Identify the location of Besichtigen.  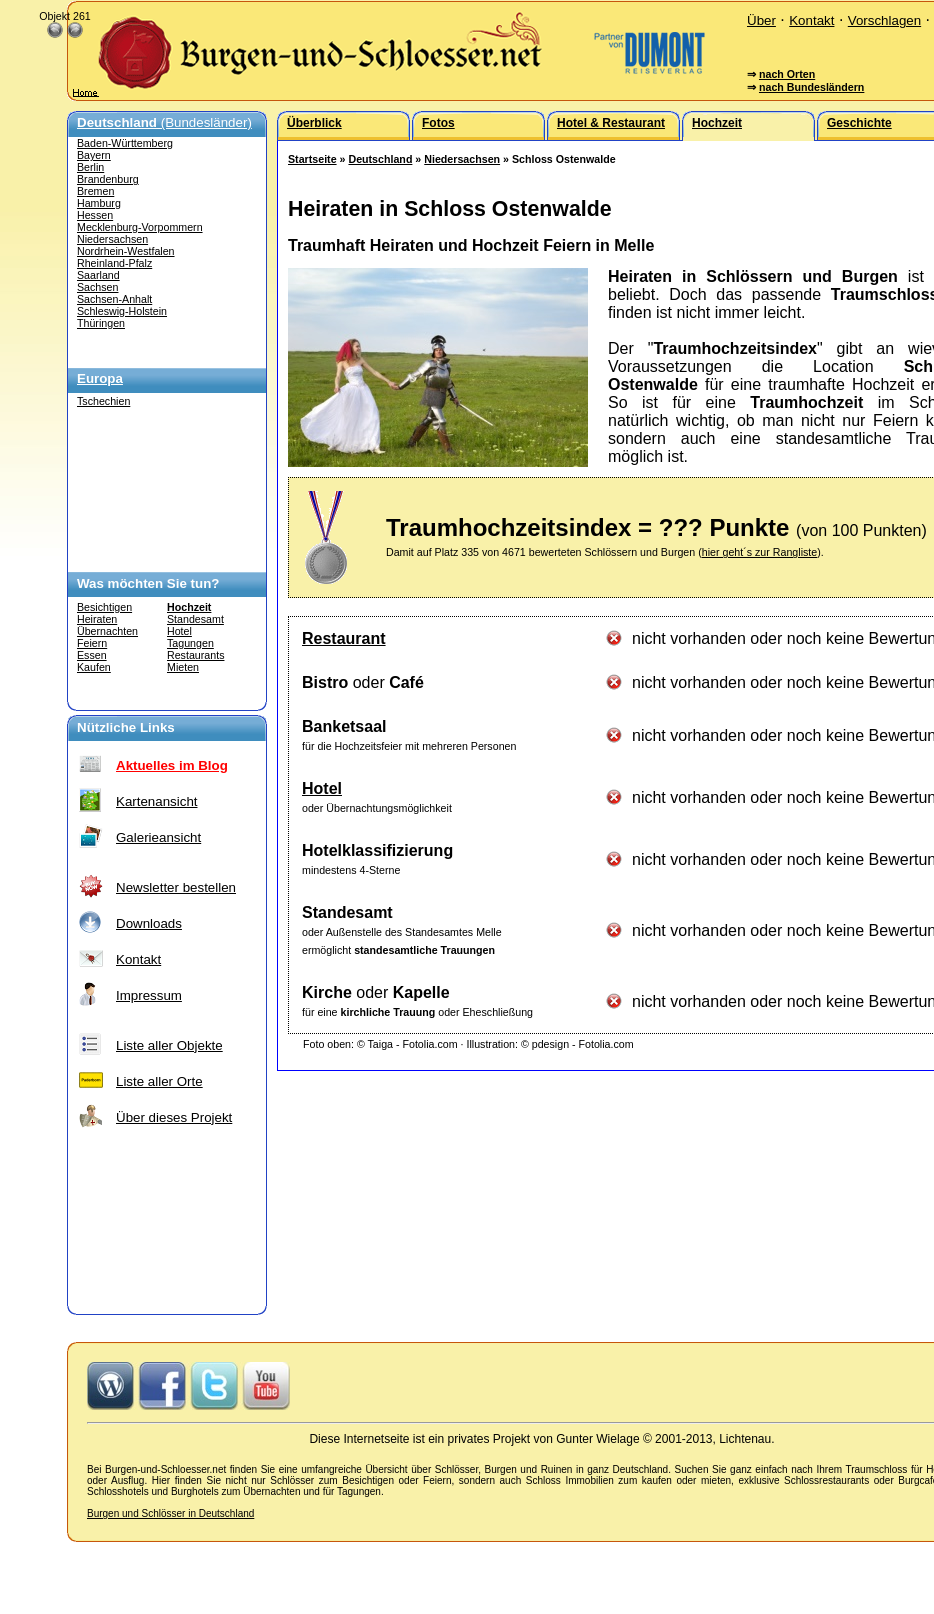
(104, 607).